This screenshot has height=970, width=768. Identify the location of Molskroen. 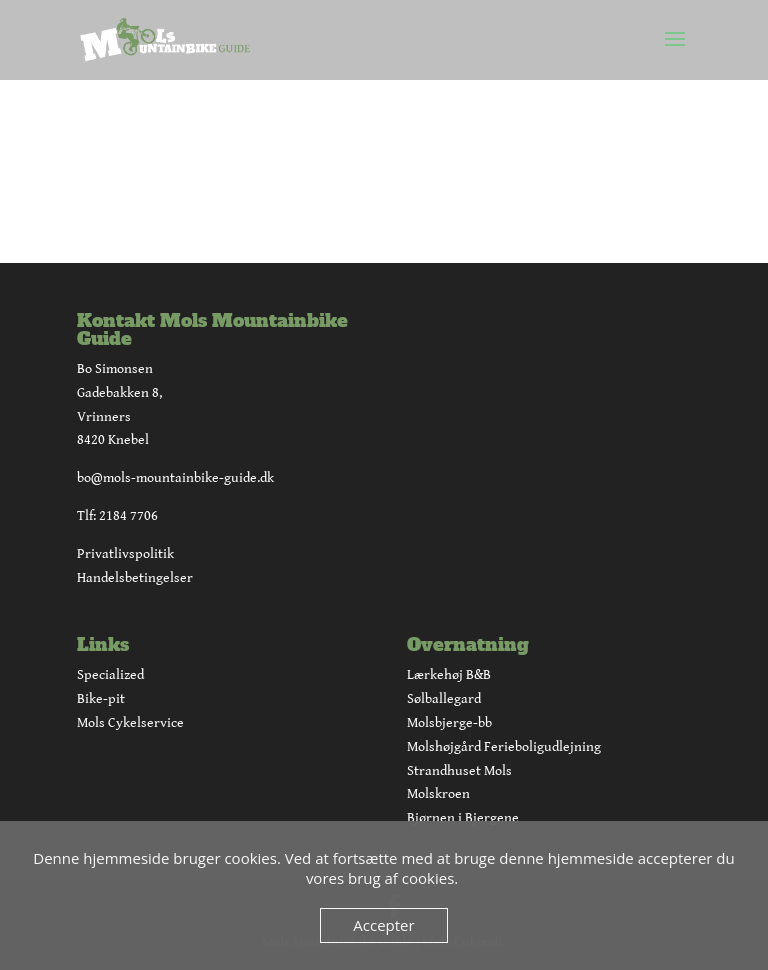
(438, 794).